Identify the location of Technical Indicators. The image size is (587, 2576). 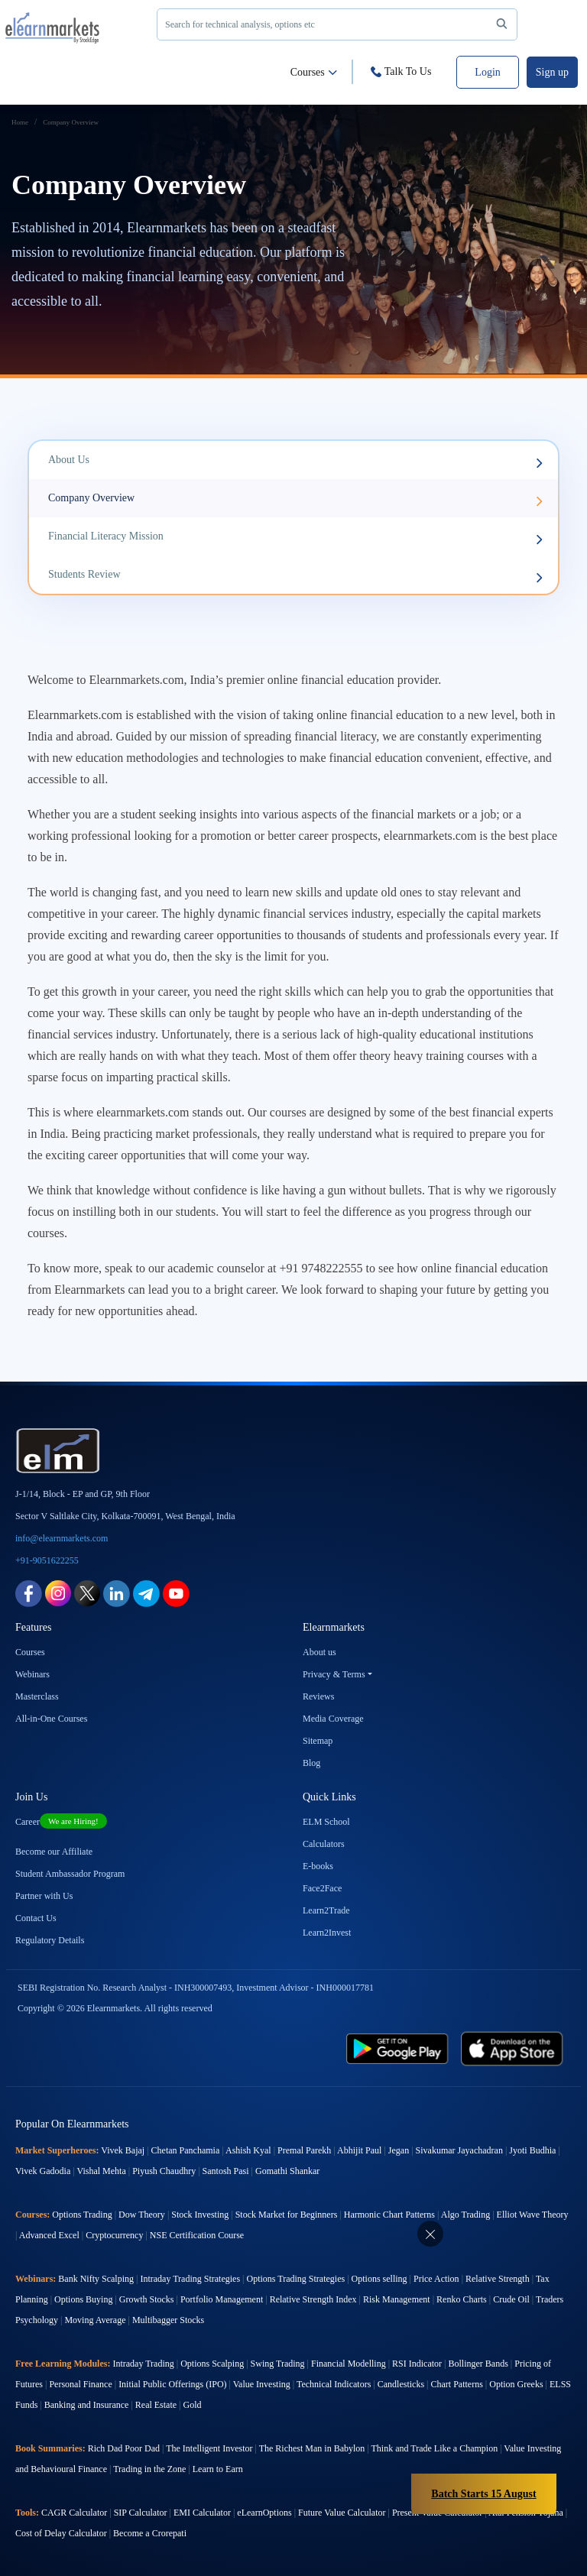
(334, 2384).